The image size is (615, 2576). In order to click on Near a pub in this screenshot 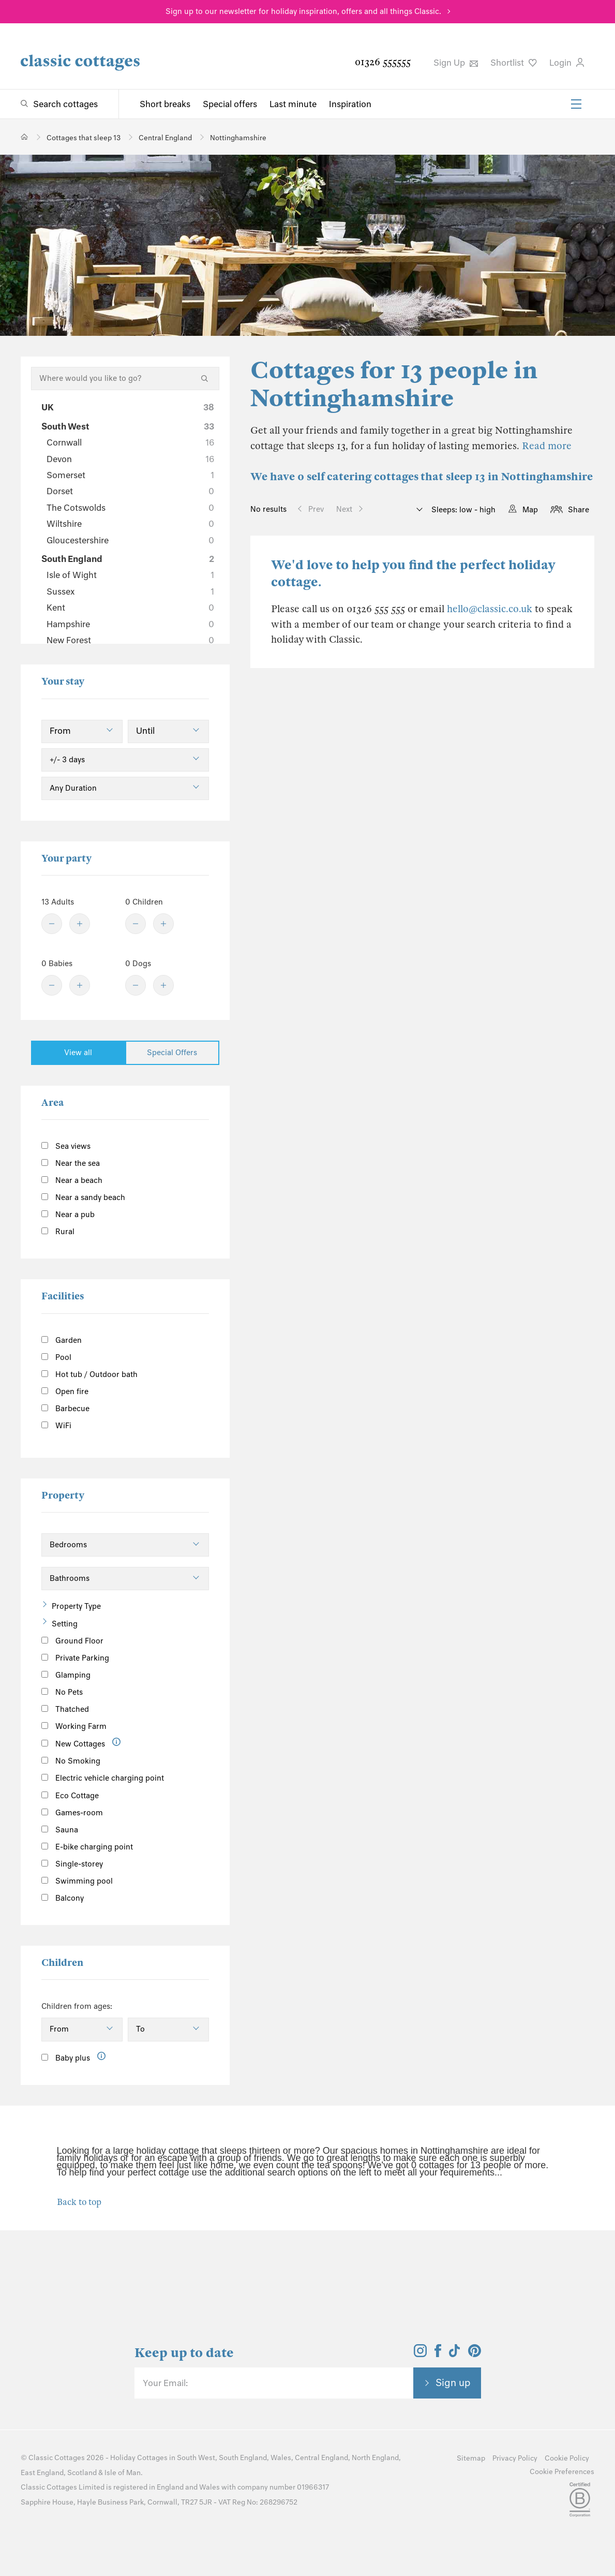, I will do `click(68, 1214)`.